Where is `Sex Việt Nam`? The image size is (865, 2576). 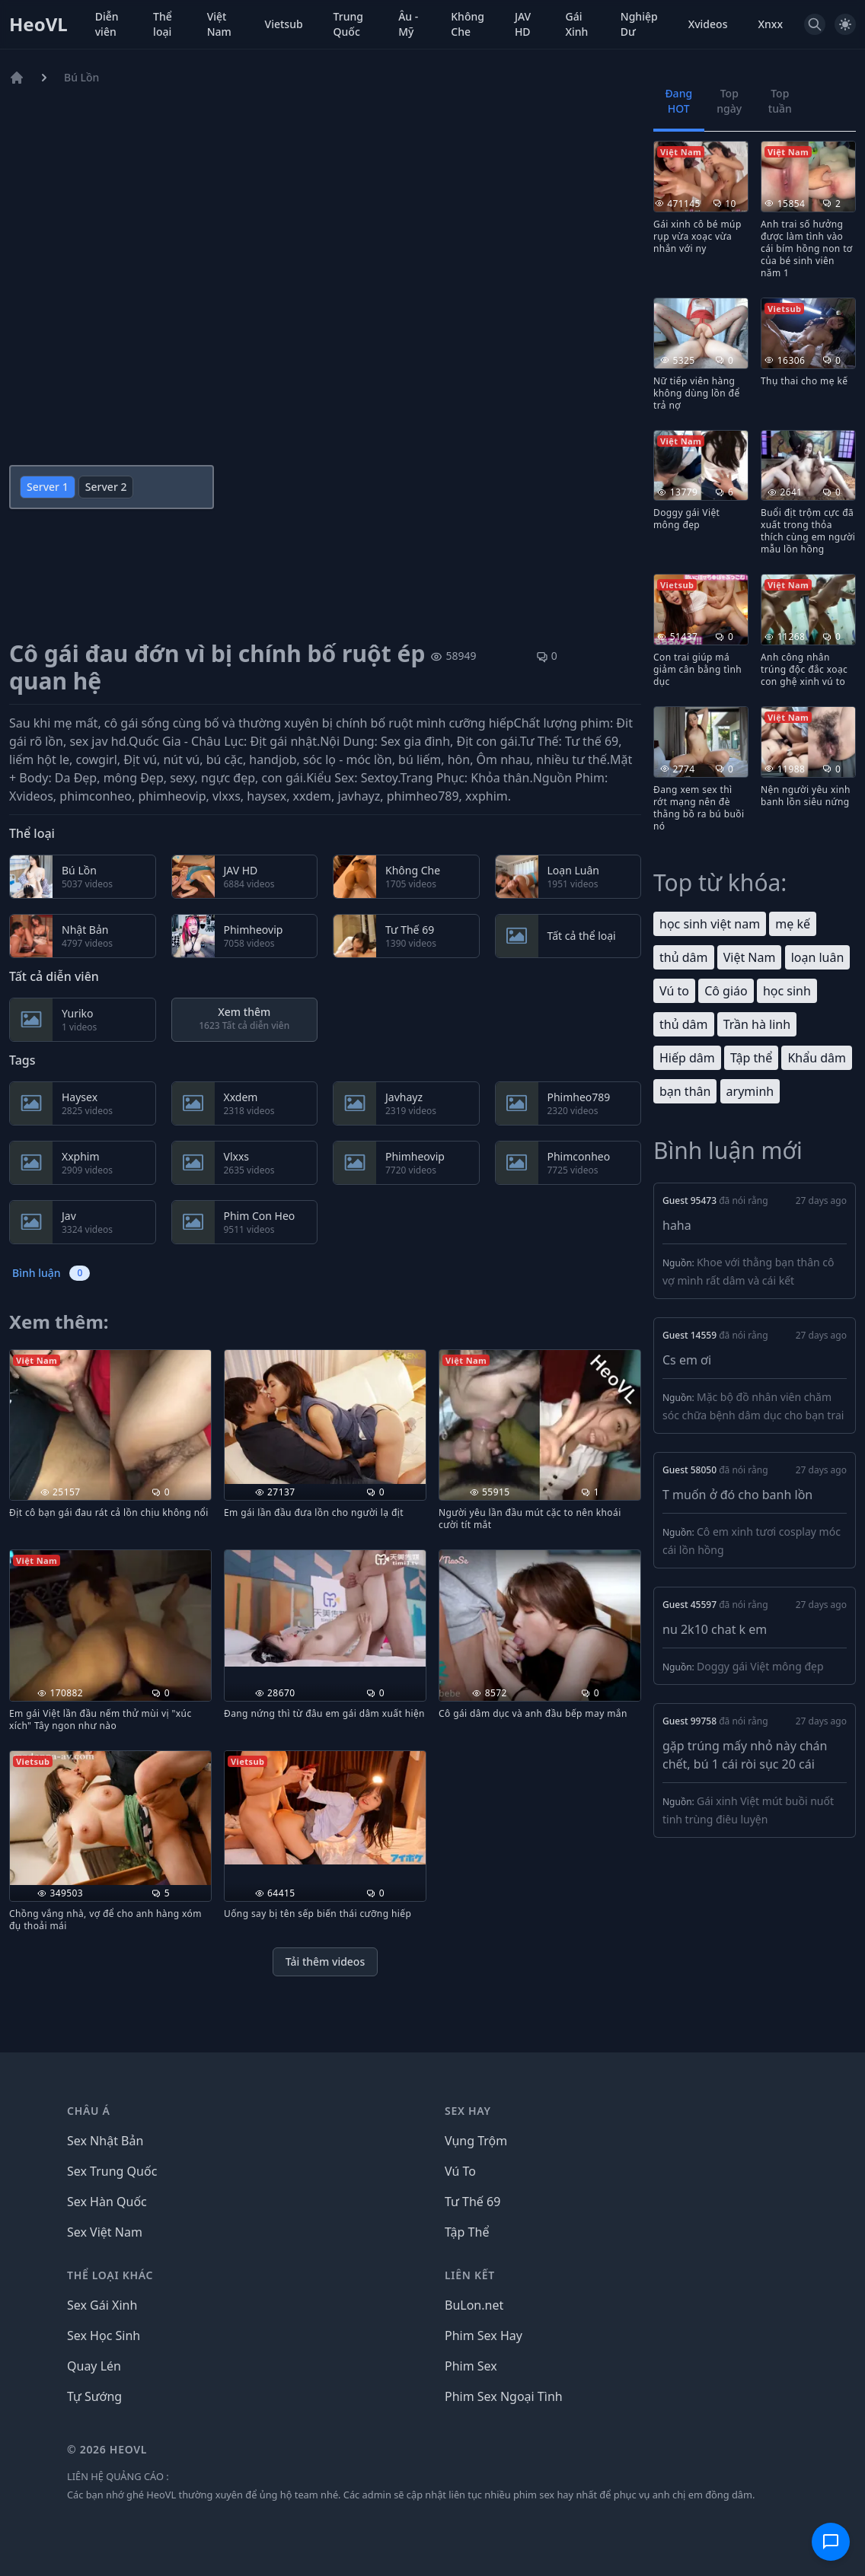
Sex Việt Nam is located at coordinates (104, 2232).